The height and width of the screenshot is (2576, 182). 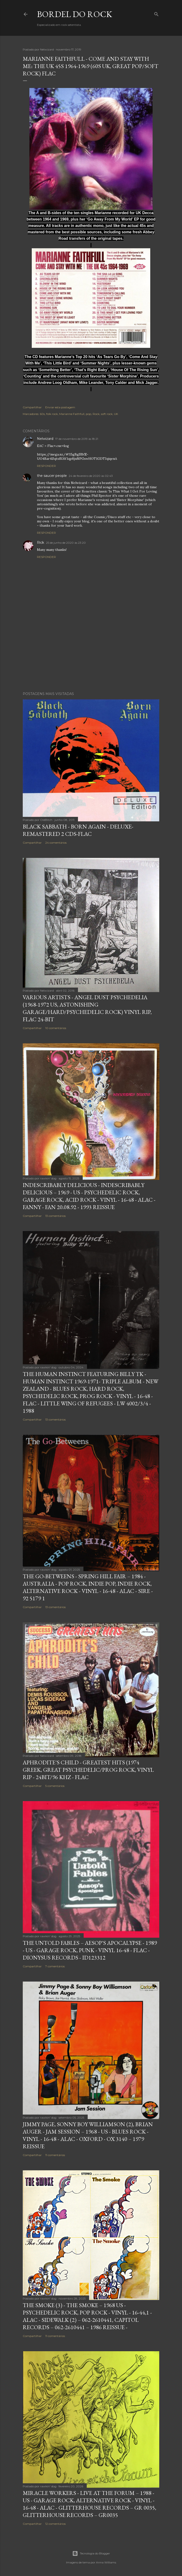 I want to click on Various Artists - Angel Dust Psychedelia (1968-1972 us, astonishing garage/hard/psychedelic rock) vinyl rip, Flac 24-bit, so click(x=87, y=1008).